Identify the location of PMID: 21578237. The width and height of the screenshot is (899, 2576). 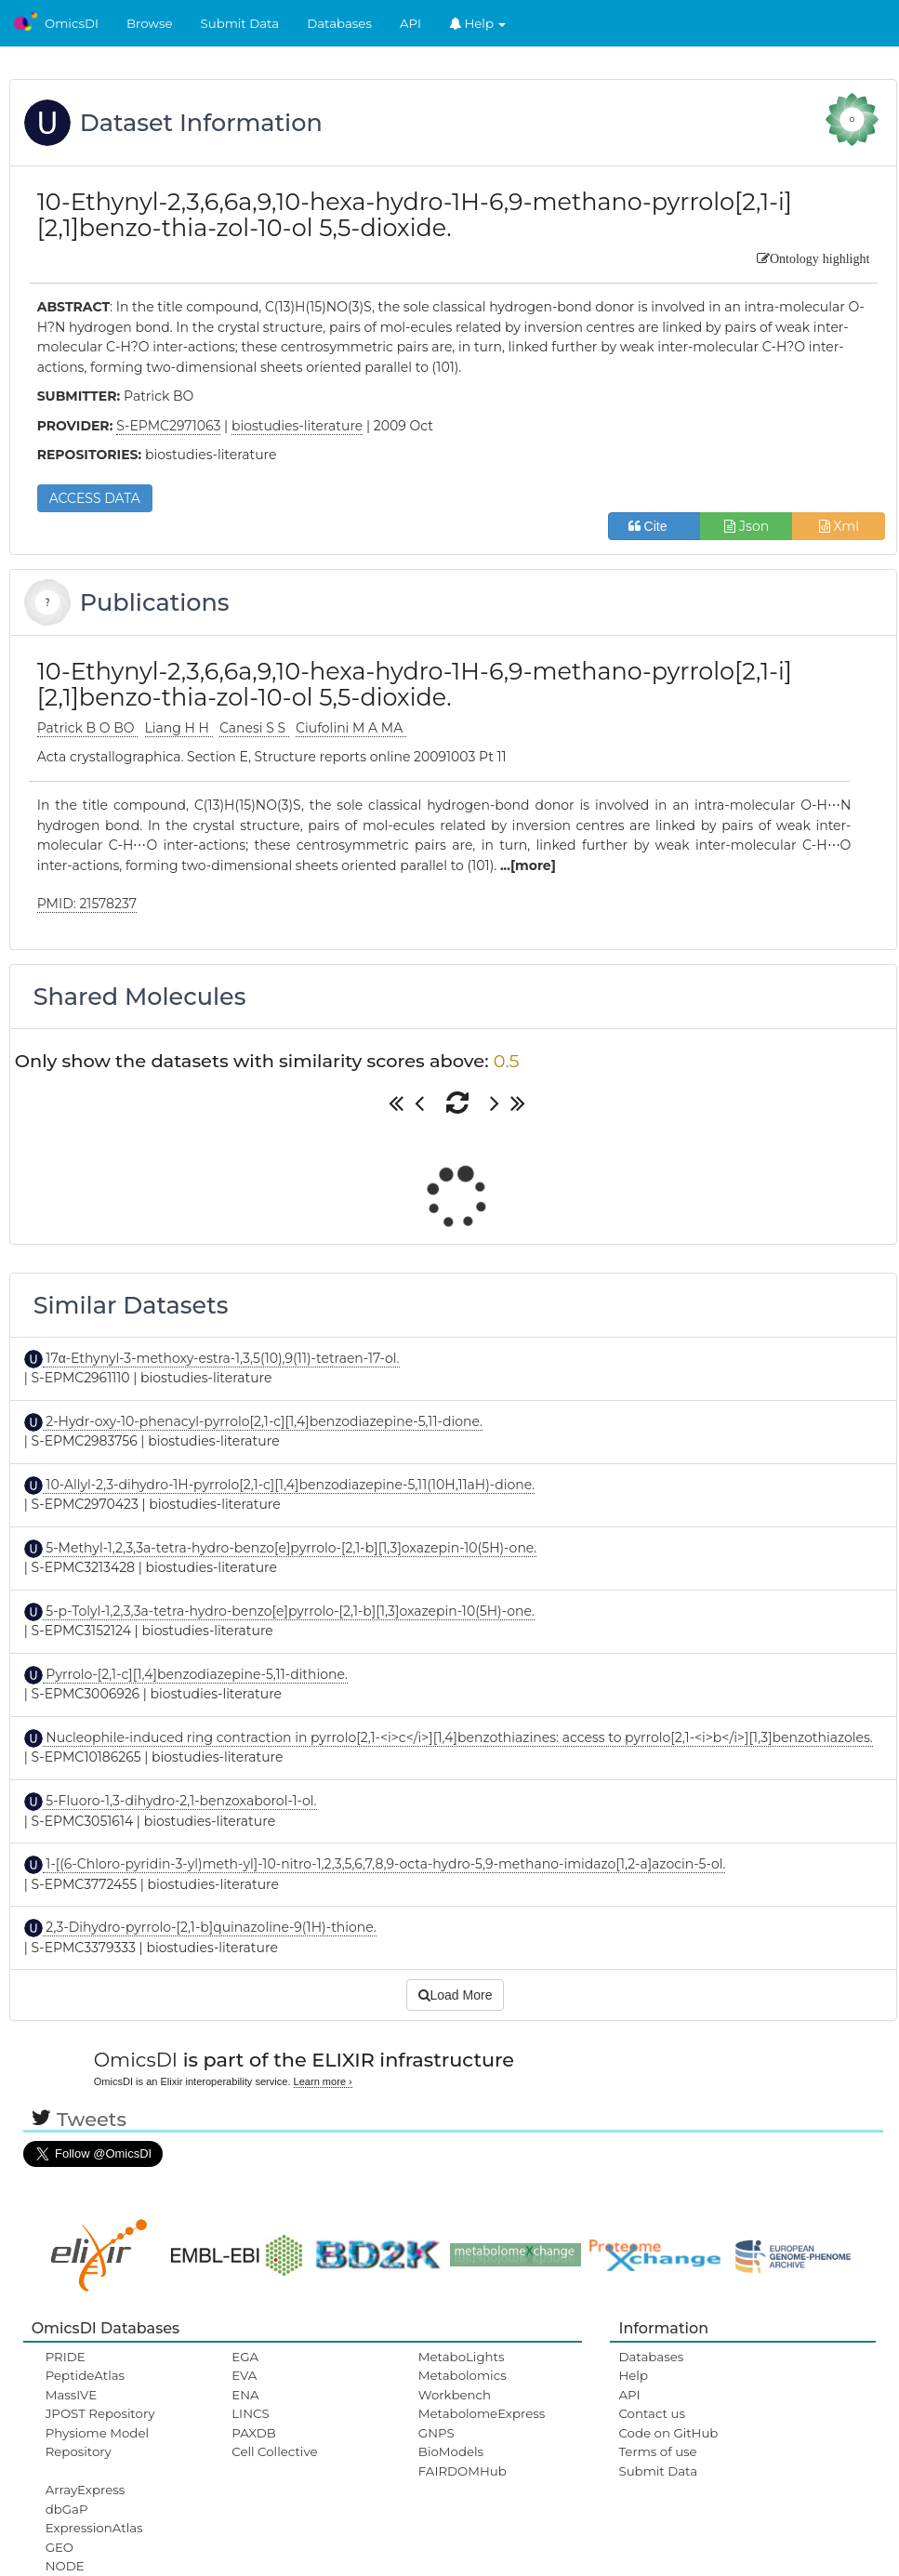
(87, 903).